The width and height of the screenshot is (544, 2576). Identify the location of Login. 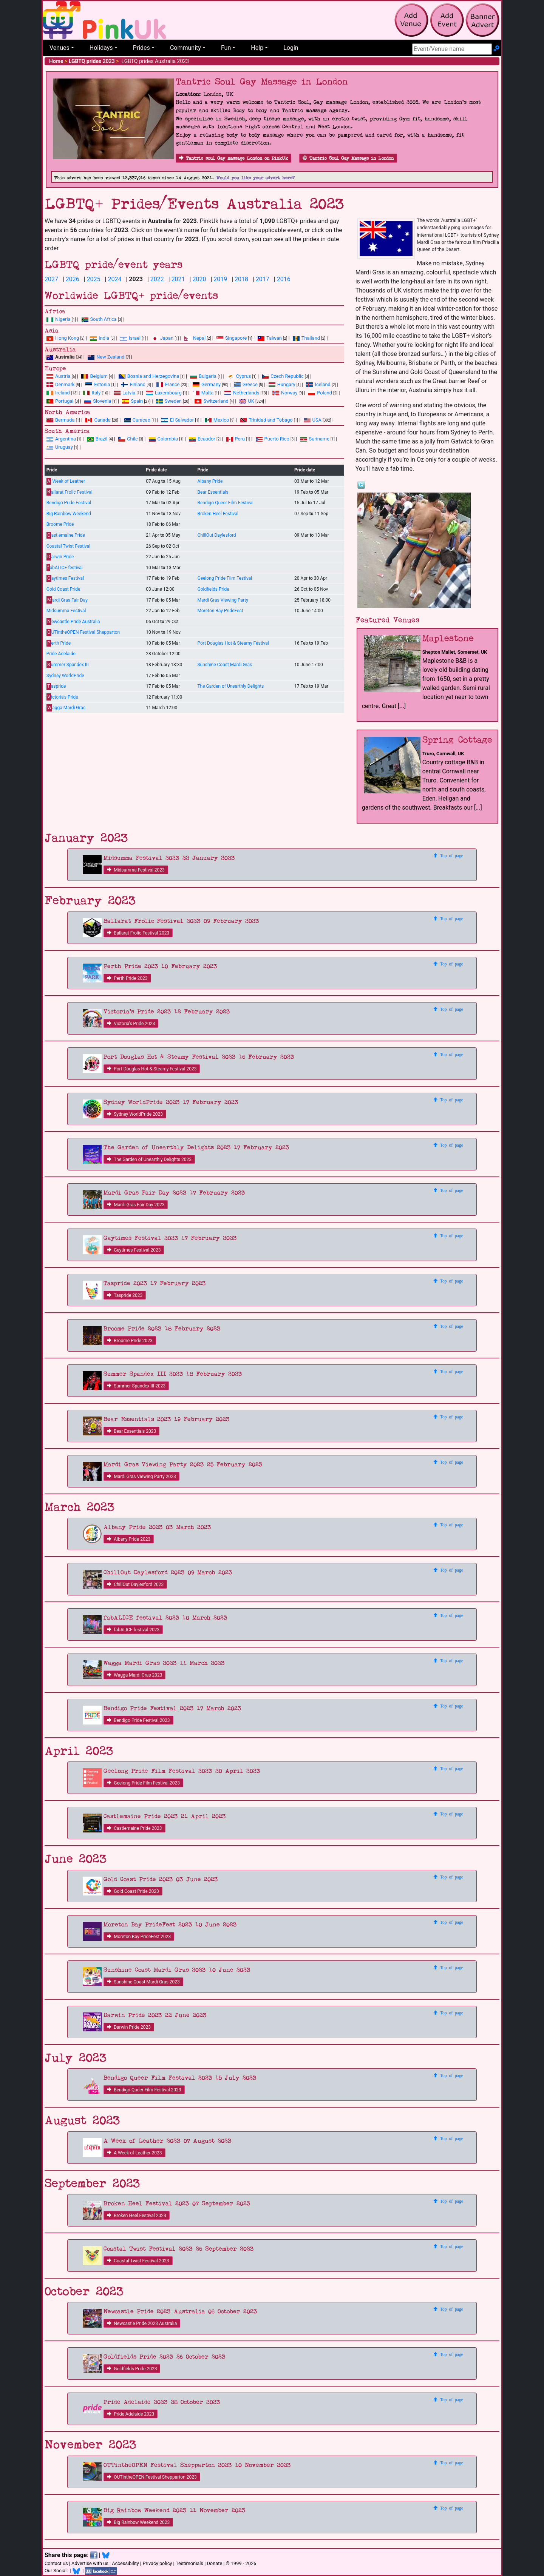
(290, 47).